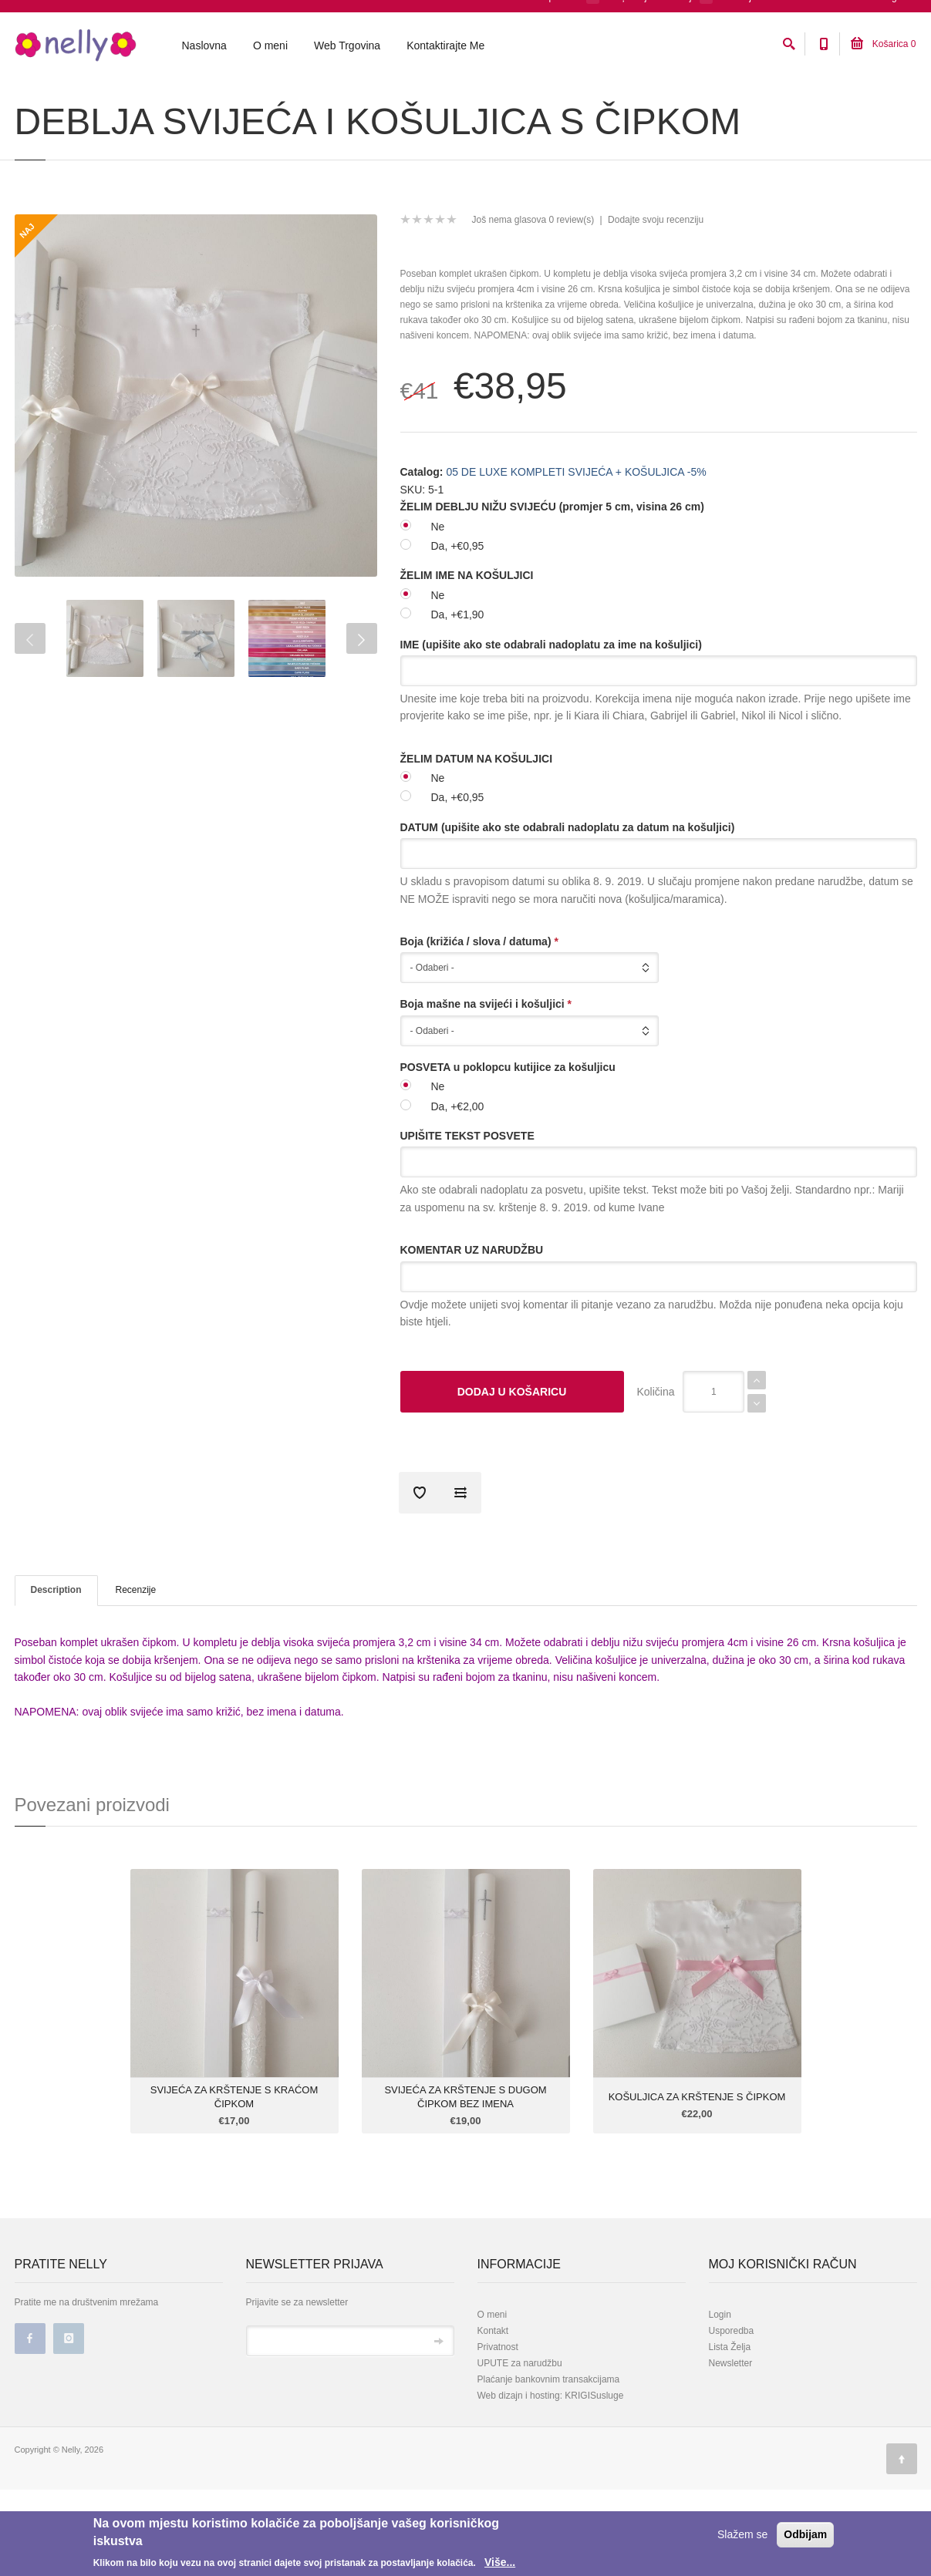  What do you see at coordinates (467, 661) in the screenshot?
I see `ŽELIM IME NA KOŠULJICI` at bounding box center [467, 661].